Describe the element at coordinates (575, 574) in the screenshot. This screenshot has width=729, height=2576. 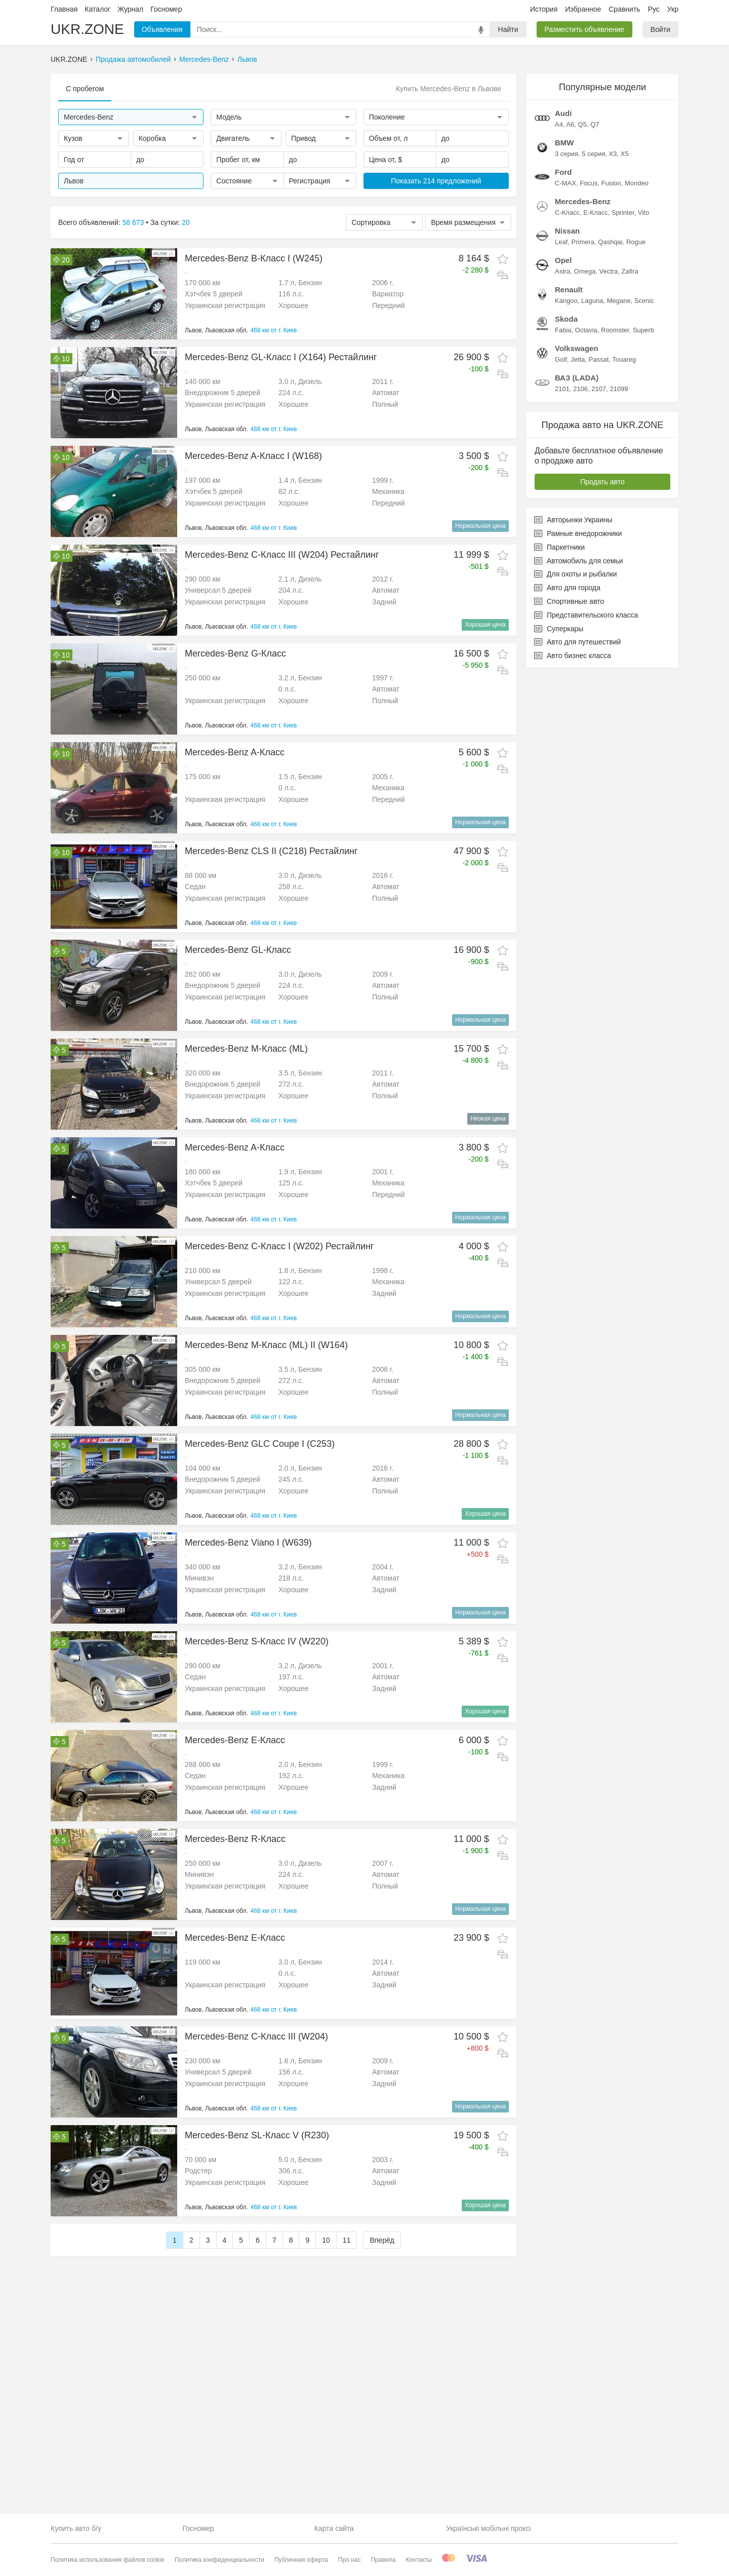
I see `Для охоты и рыбалки` at that location.